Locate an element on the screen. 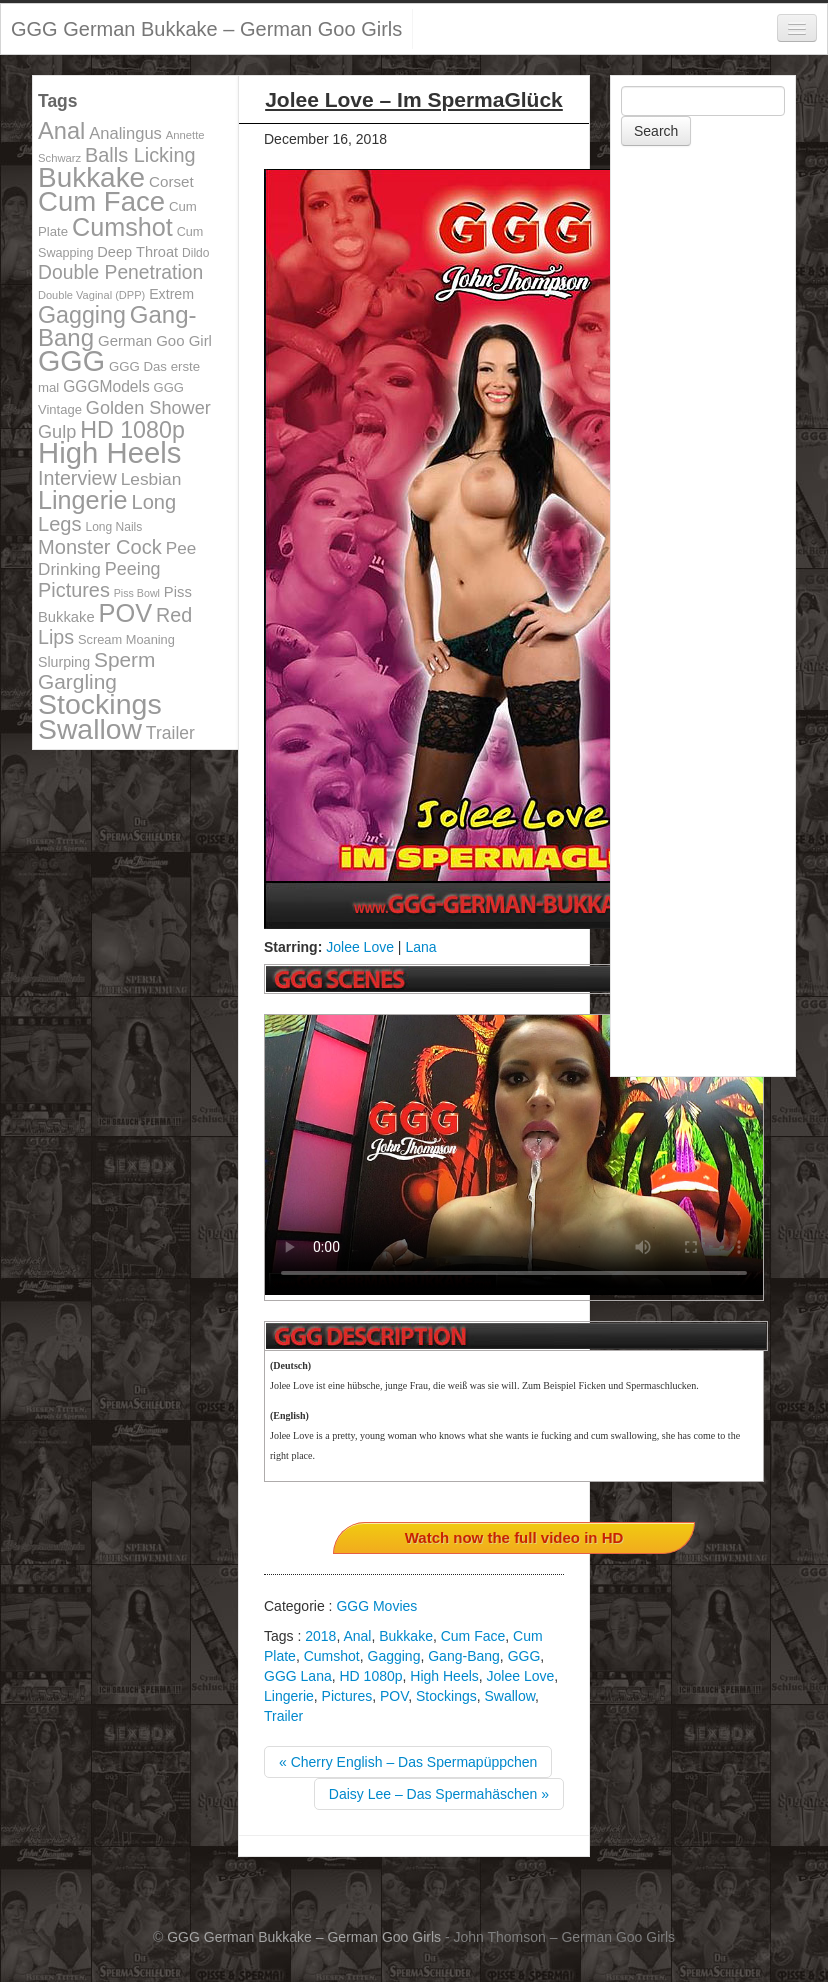 Image resolution: width=828 pixels, height=1982 pixels. Trailer [Trailer (191 items)] is located at coordinates (170, 733).